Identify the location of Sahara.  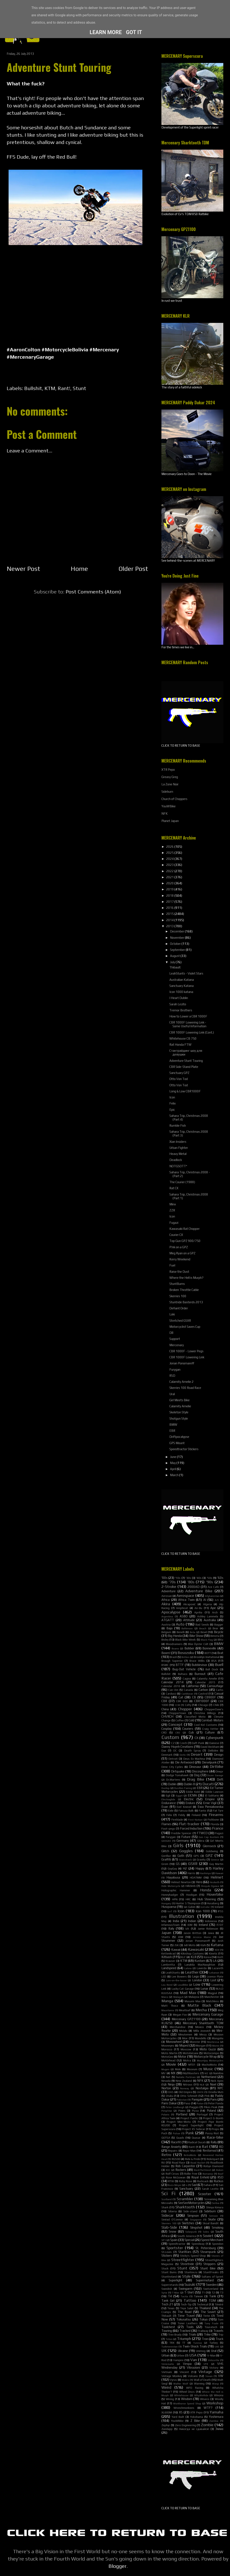
(208, 2185).